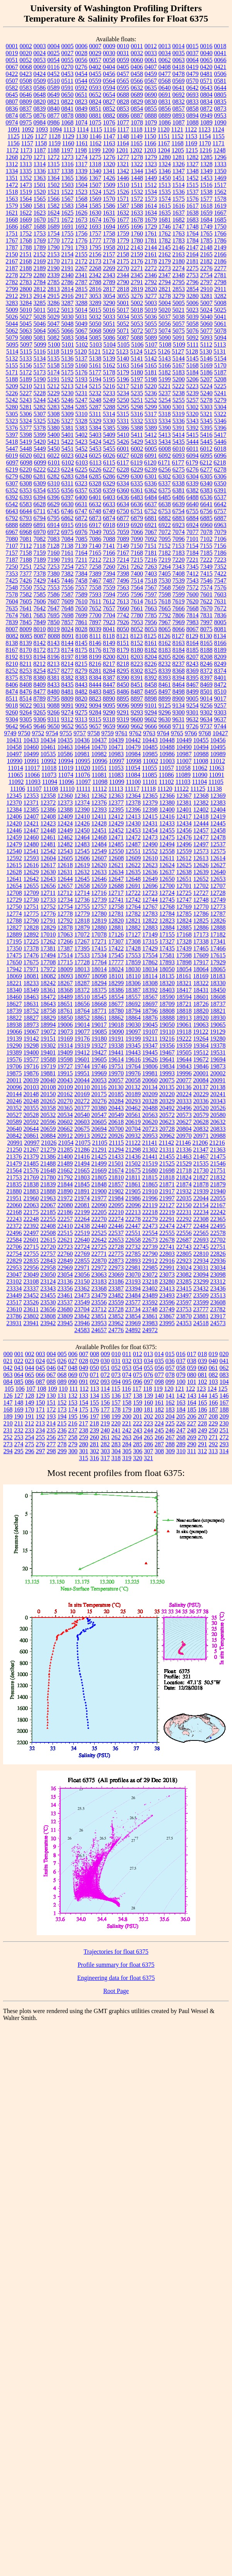  Describe the element at coordinates (150, 719) in the screenshot. I see `9602` at that location.